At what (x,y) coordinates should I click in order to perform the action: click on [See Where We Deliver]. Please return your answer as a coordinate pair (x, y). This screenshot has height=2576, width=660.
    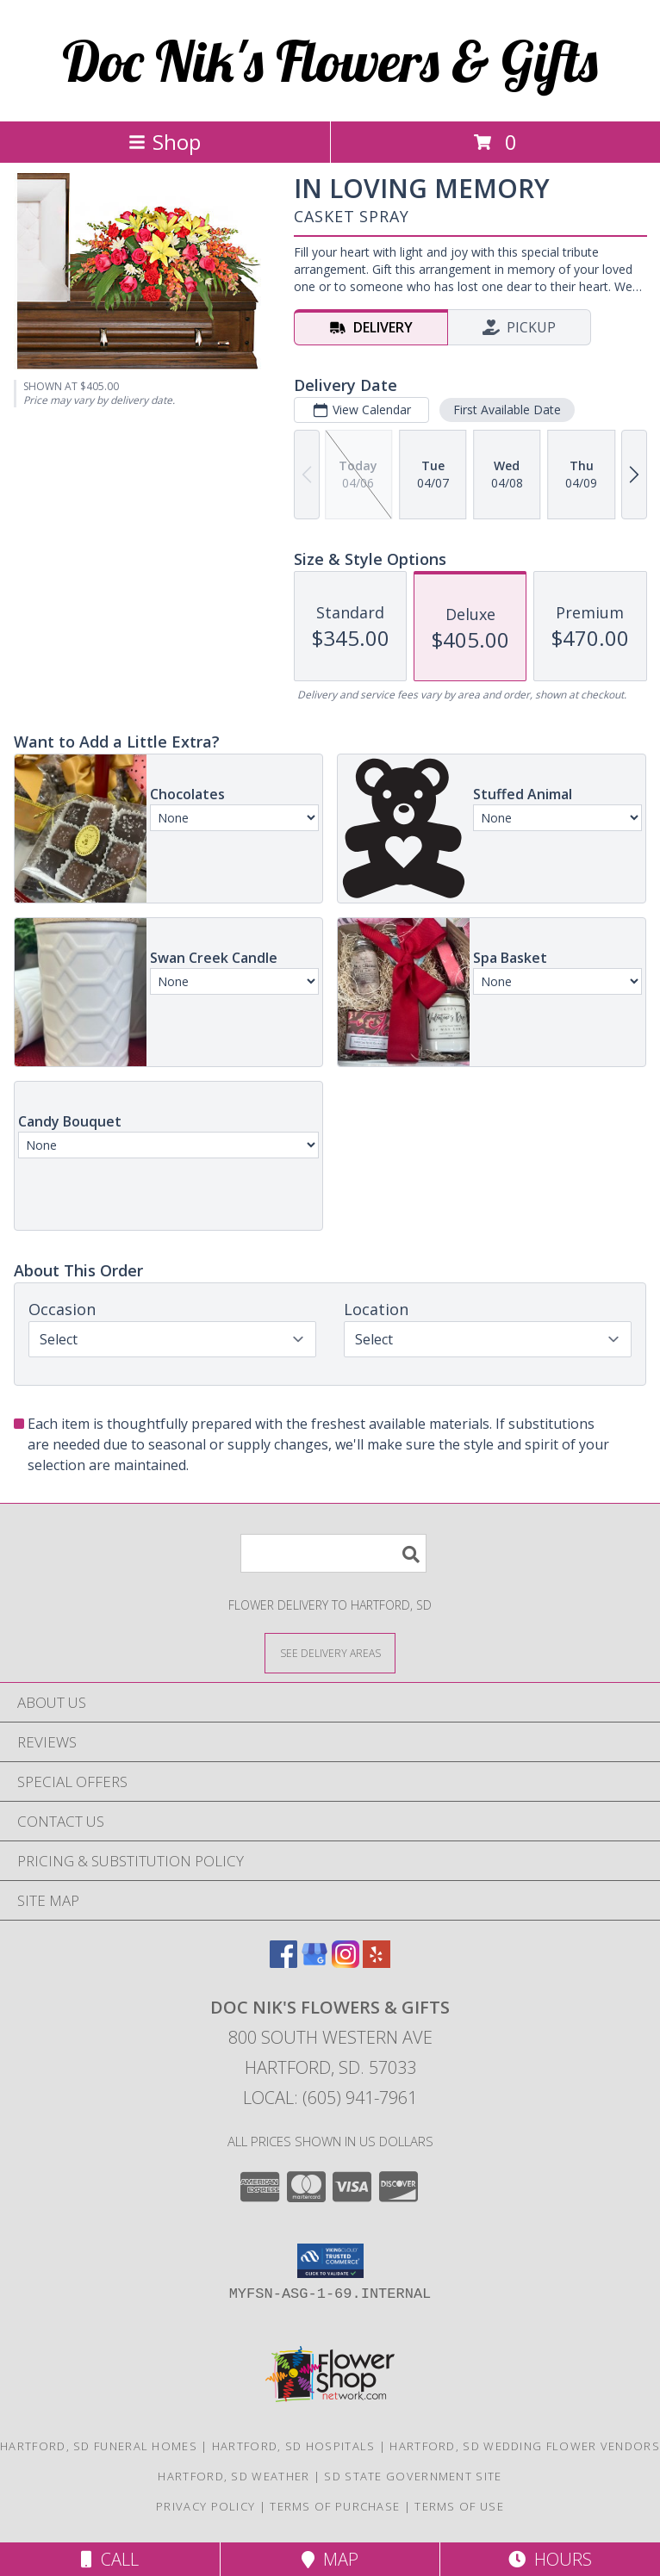
    Looking at the image, I should click on (330, 1652).